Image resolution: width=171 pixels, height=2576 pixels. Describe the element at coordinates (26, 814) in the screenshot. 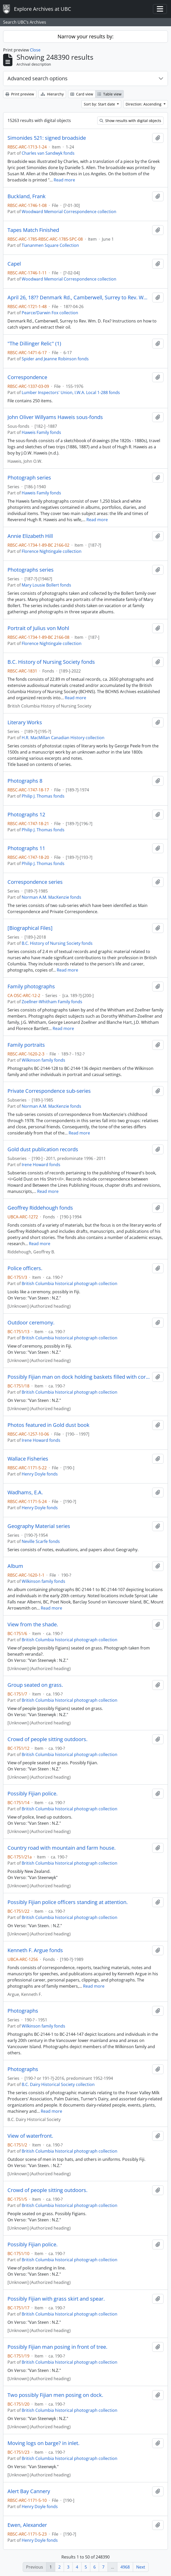

I see `Photographs 12` at that location.